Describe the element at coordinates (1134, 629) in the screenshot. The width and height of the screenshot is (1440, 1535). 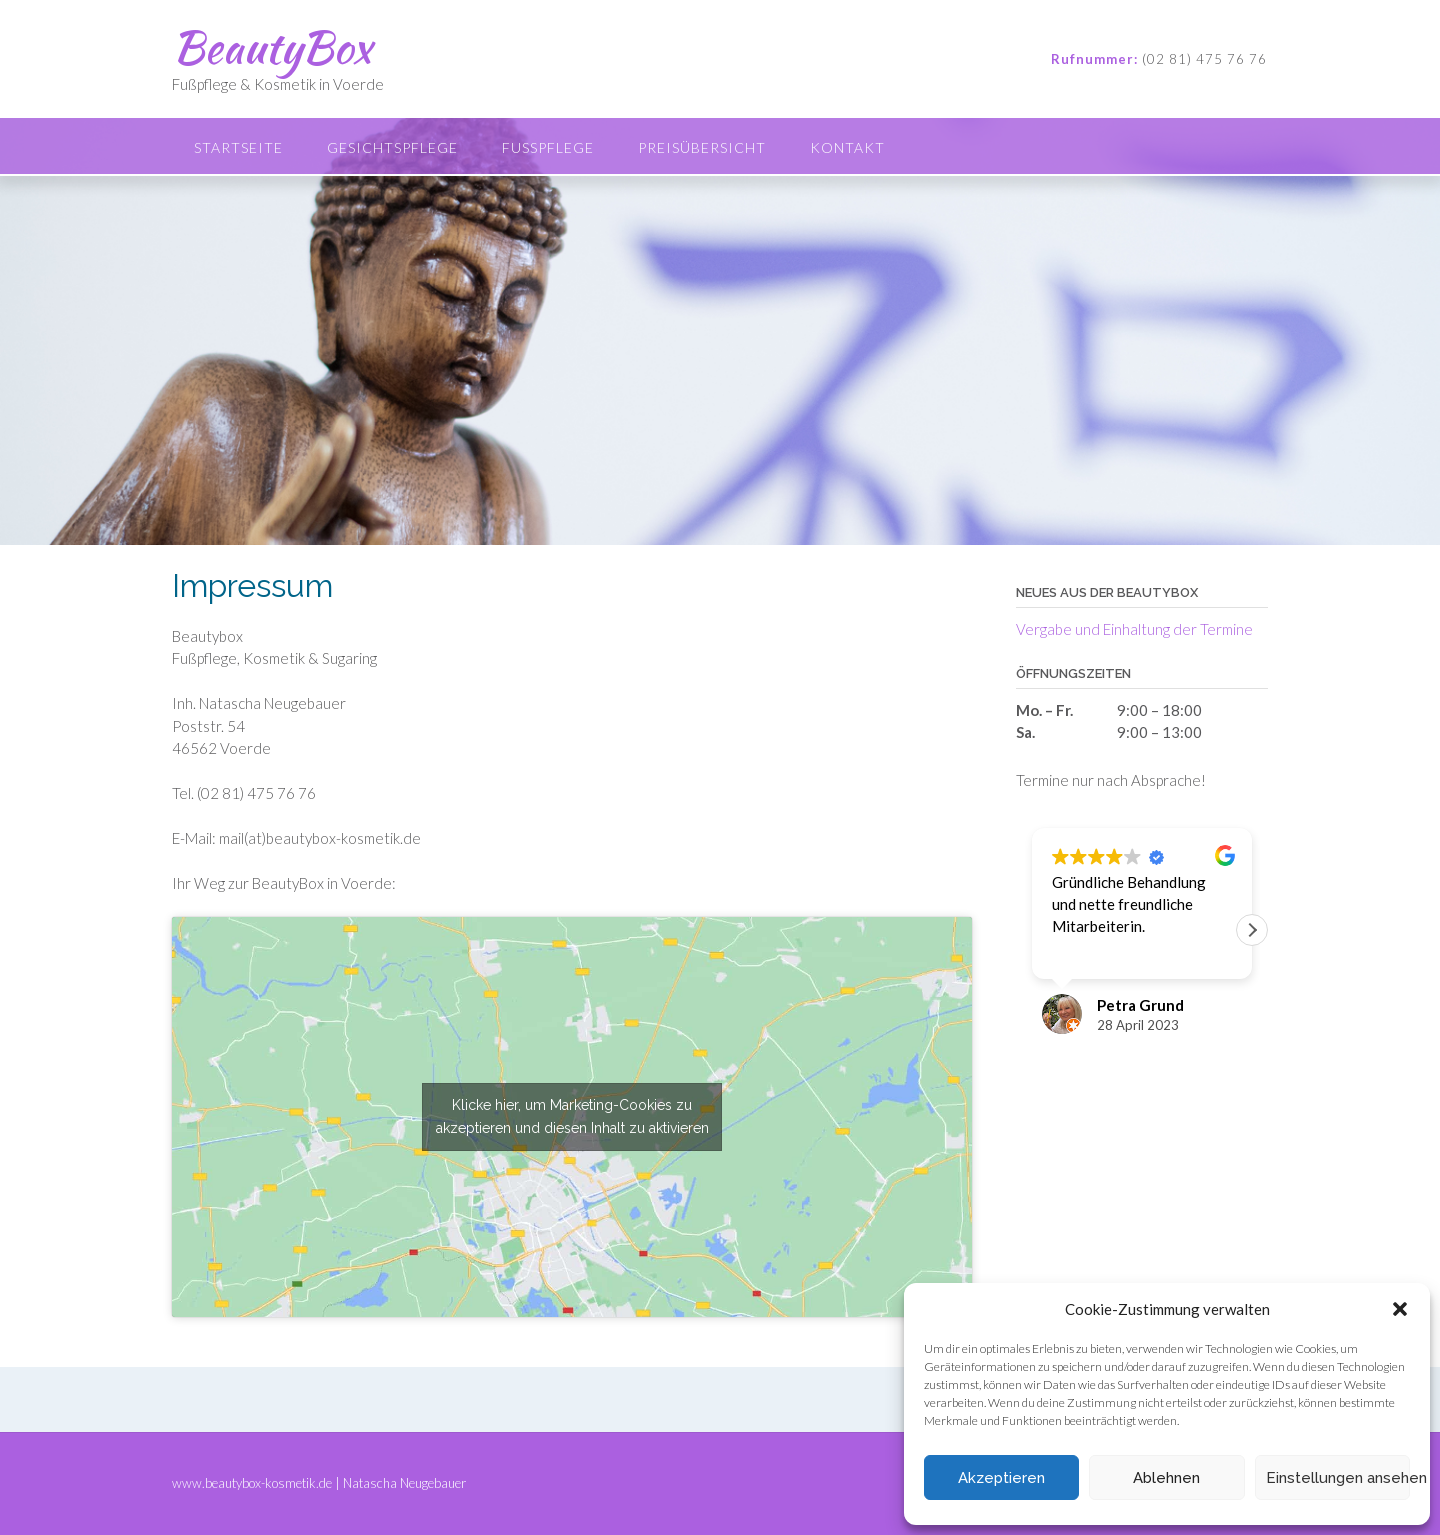
I see `Vergabe und Einhaltung der Termine` at that location.